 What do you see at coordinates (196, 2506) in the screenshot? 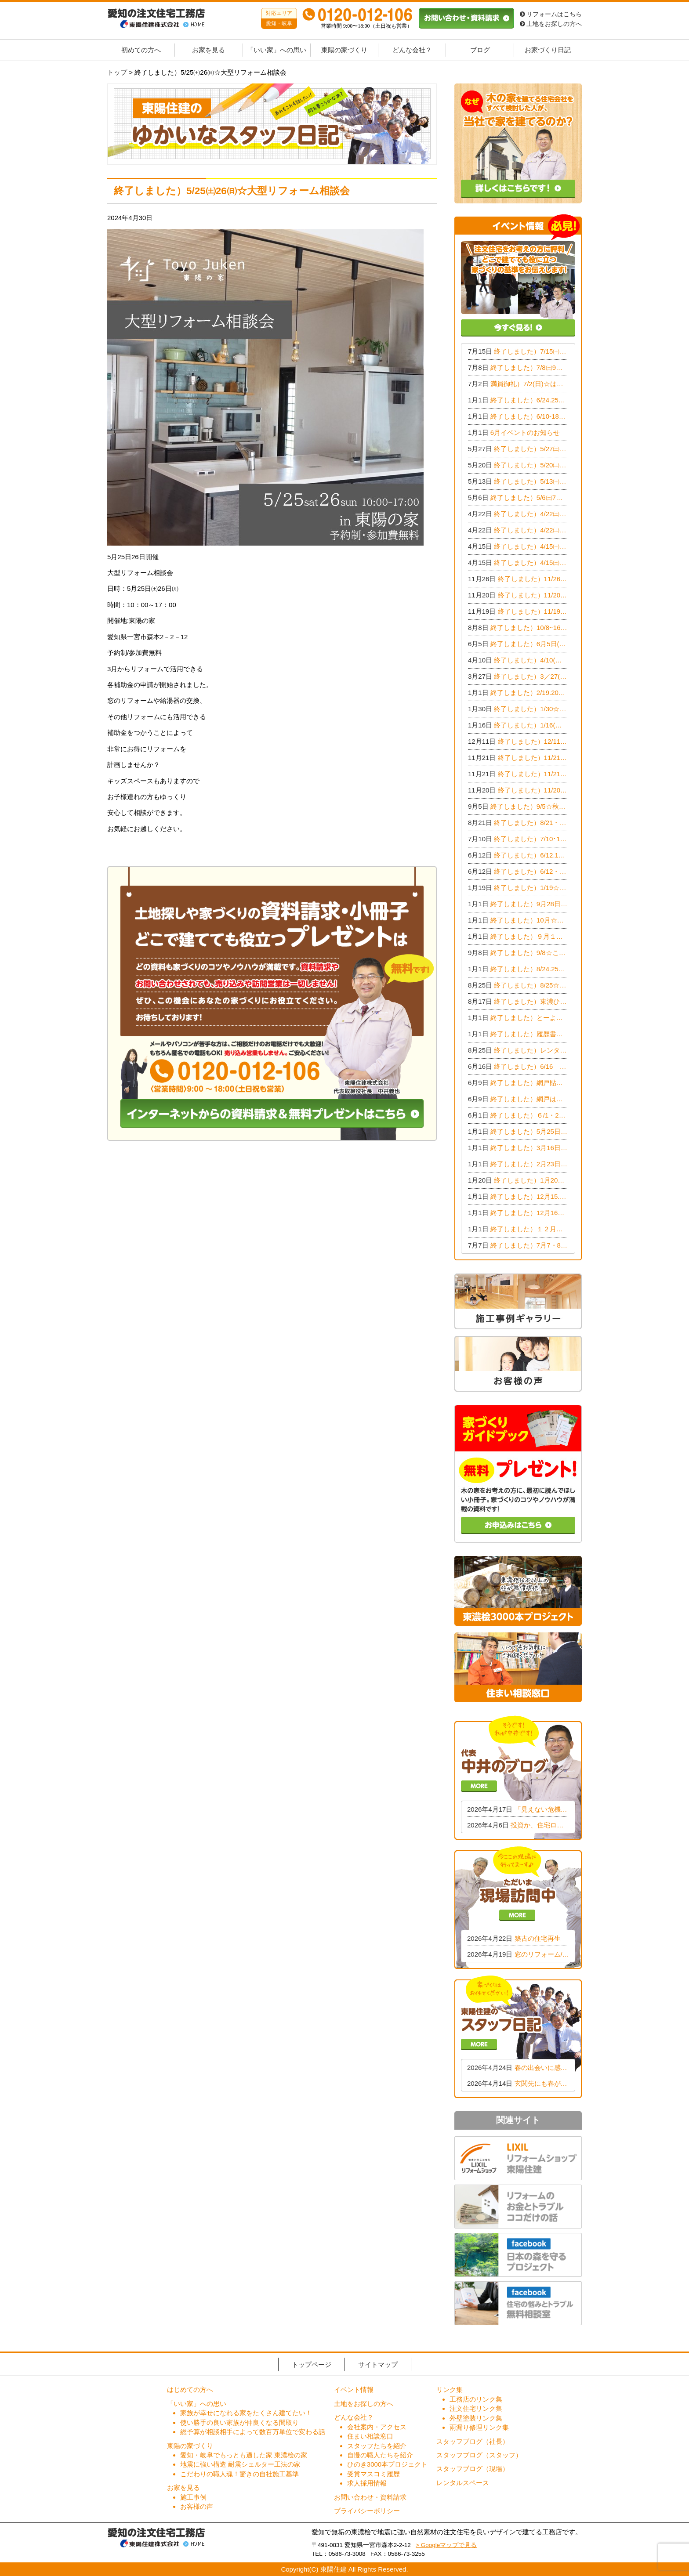
I see `お客様の声` at bounding box center [196, 2506].